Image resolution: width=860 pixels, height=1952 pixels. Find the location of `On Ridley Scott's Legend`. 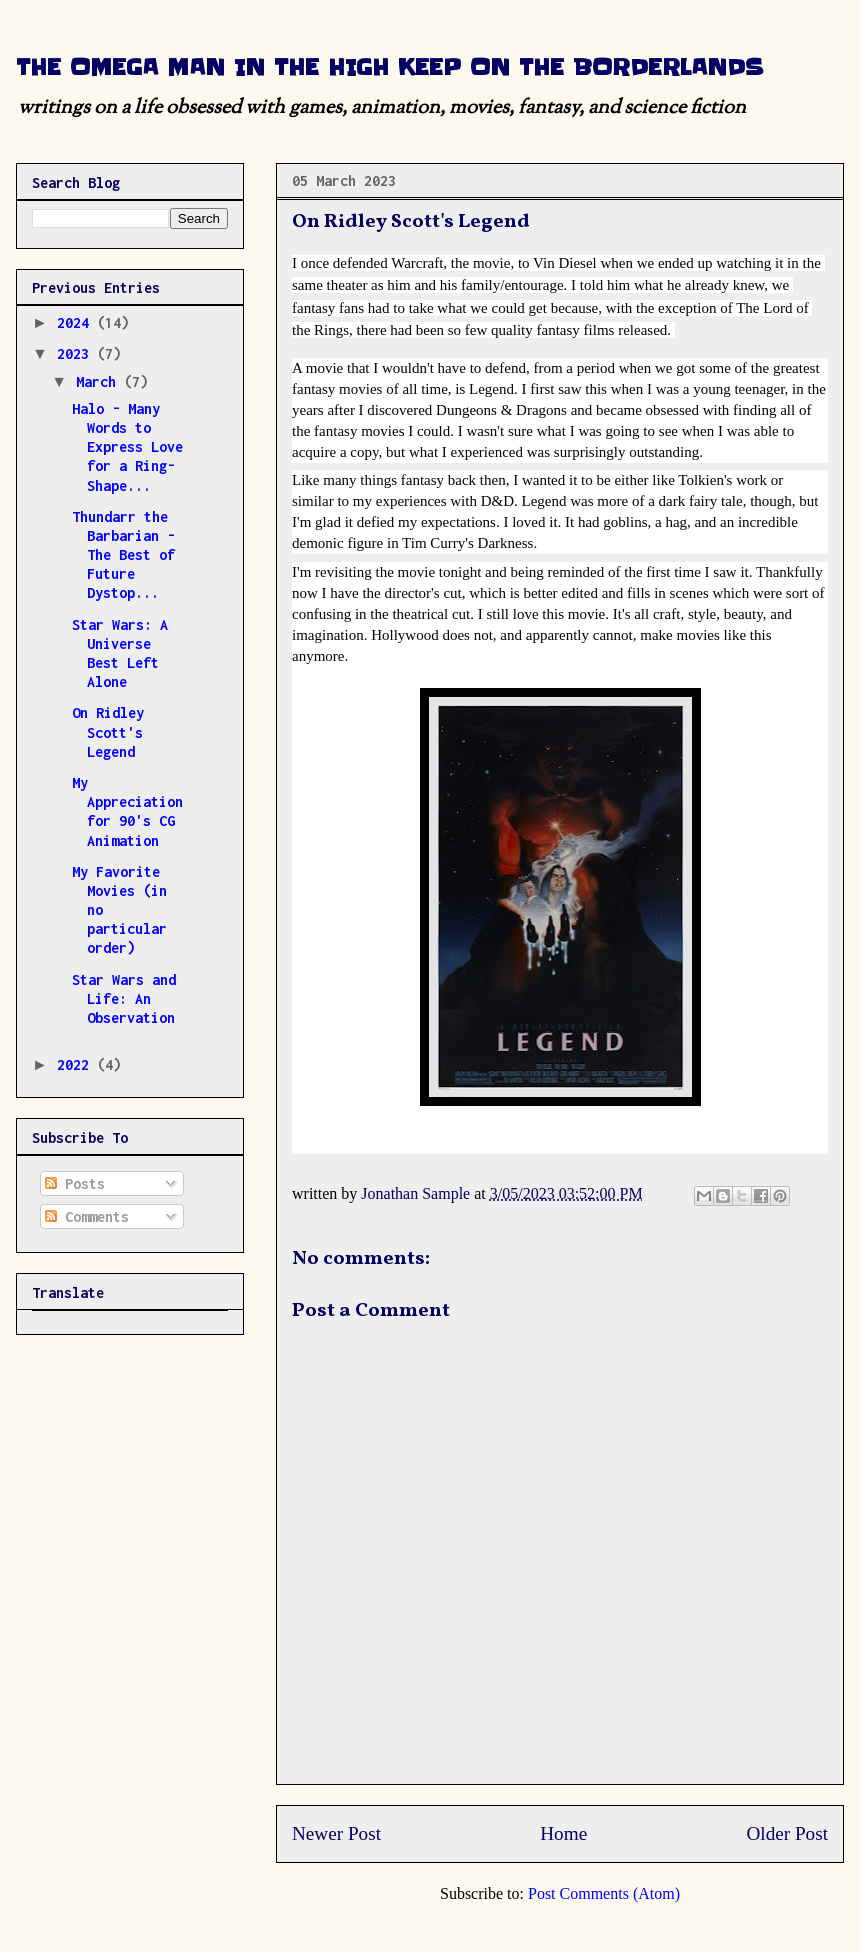

On Ridley Scott's Legend is located at coordinates (108, 731).